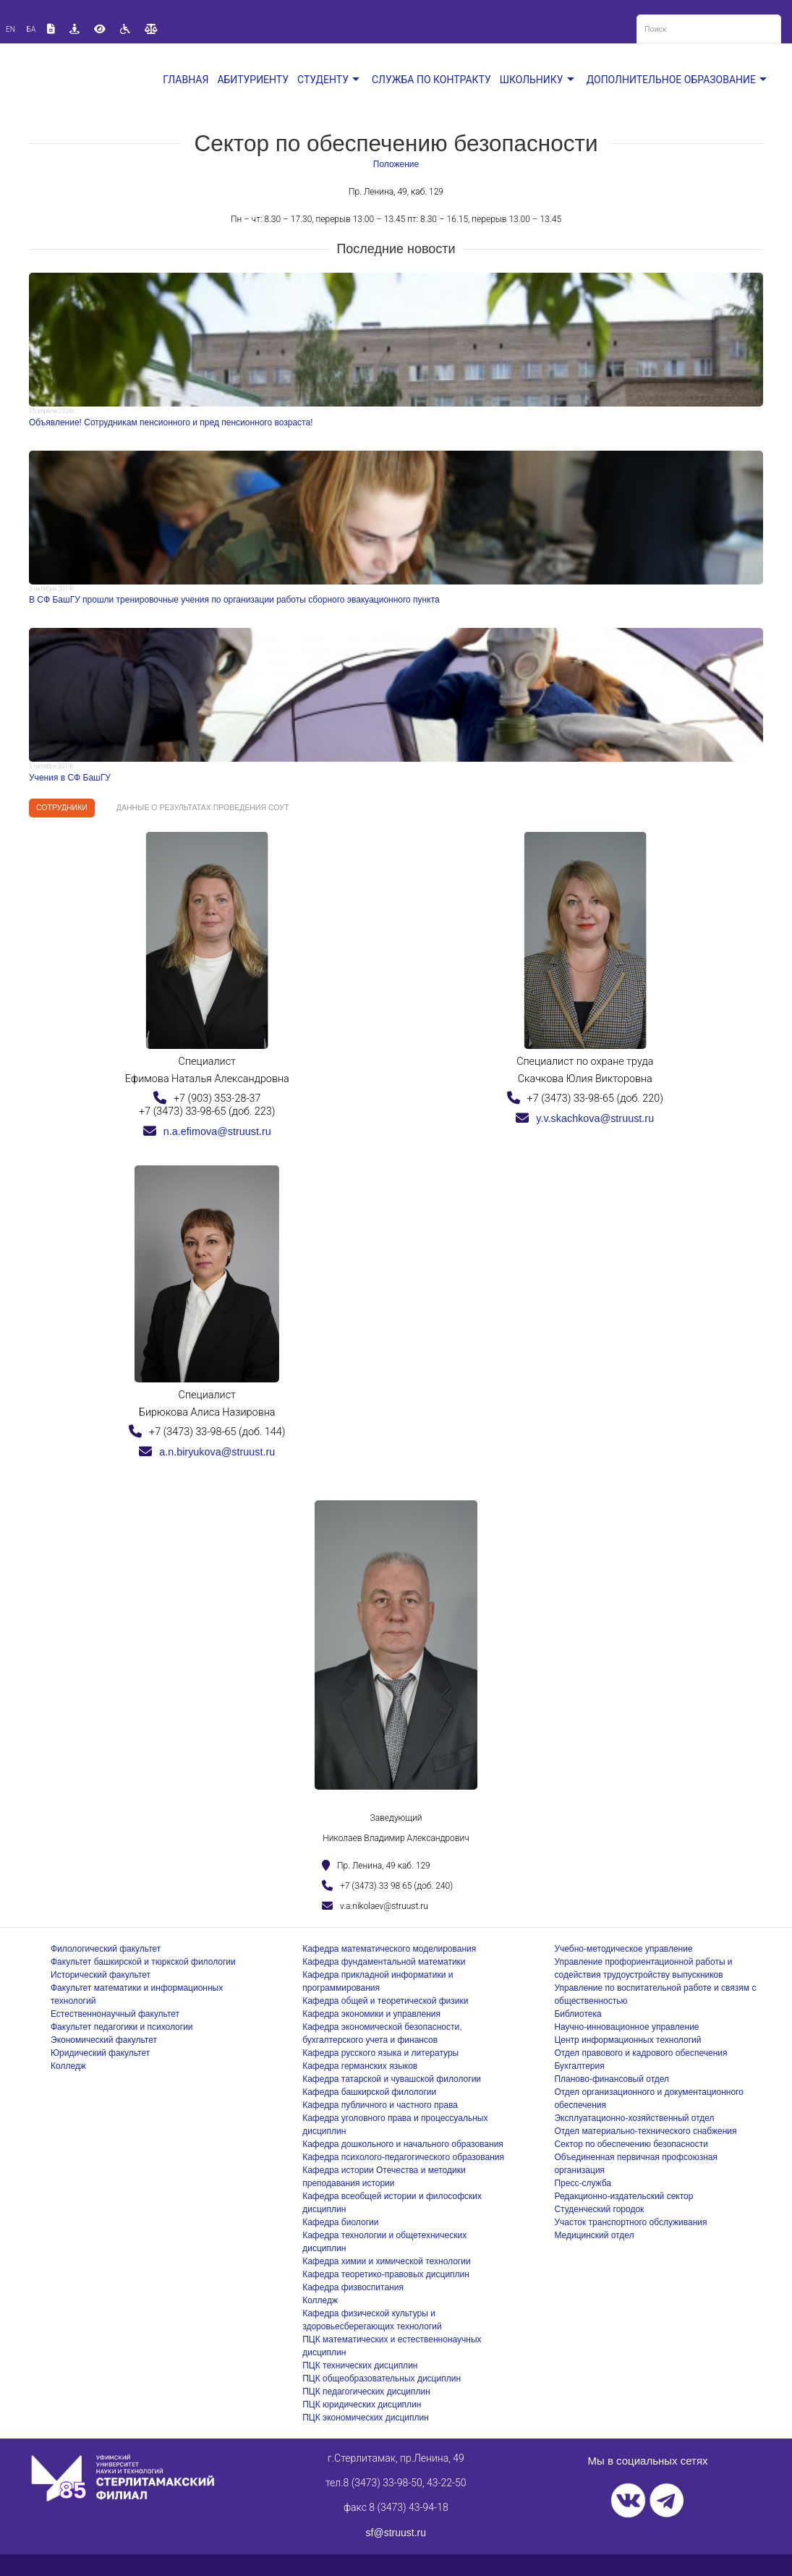  Describe the element at coordinates (234, 600) in the screenshot. I see `В СФ БашГУ прошли тренировочные учения по организации работы сборного эвакуационного пункта` at that location.